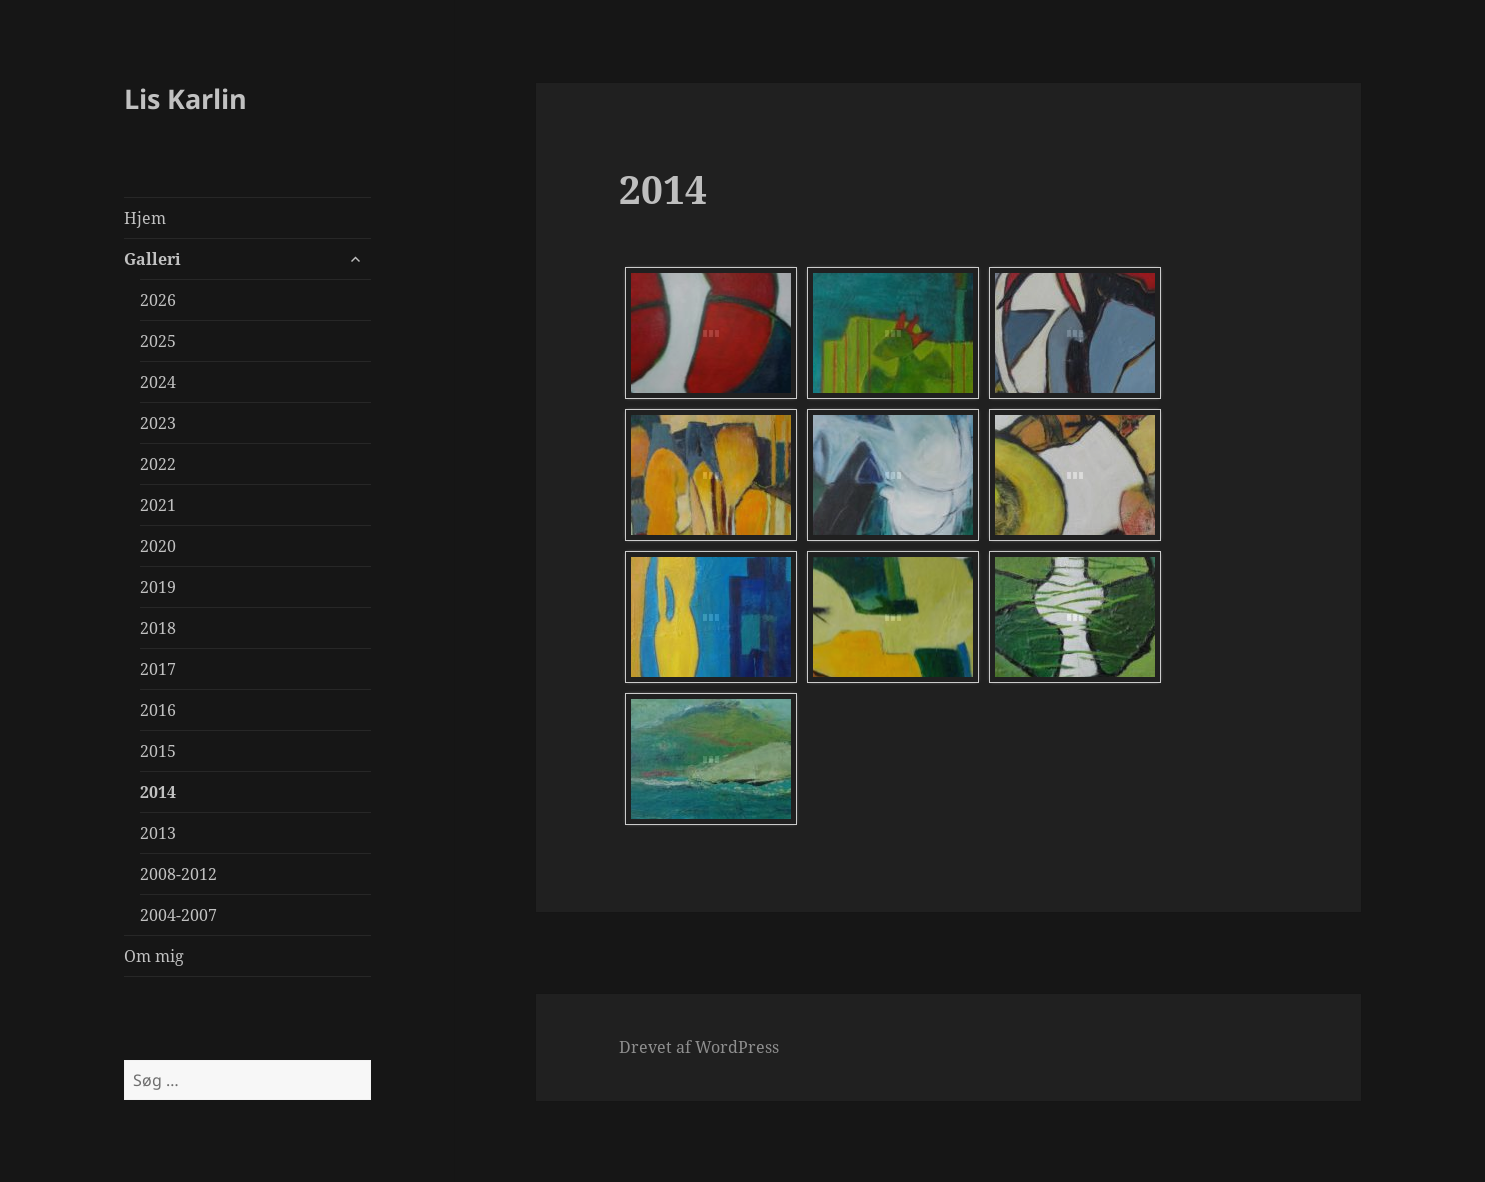 This screenshot has width=1485, height=1182. What do you see at coordinates (145, 218) in the screenshot?
I see `Hjem` at bounding box center [145, 218].